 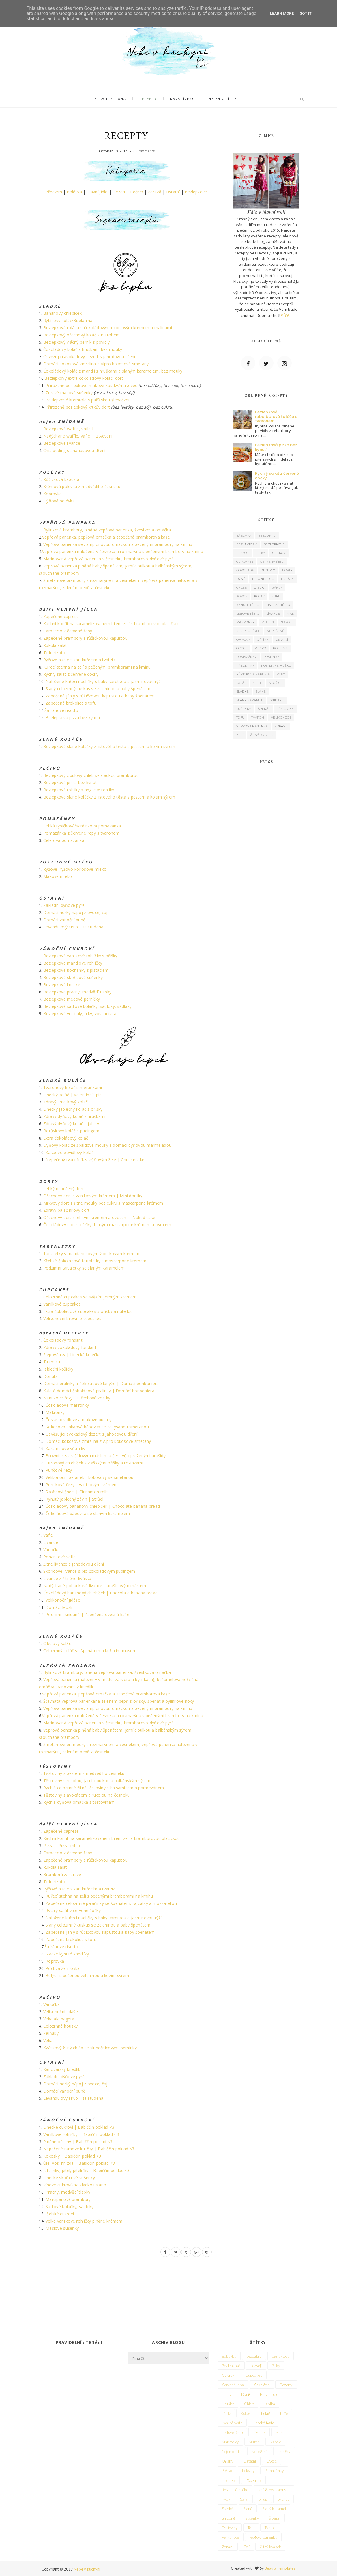 What do you see at coordinates (78, 2141) in the screenshot?
I see `Plněné ořechy | Babiččin poklad <3` at bounding box center [78, 2141].